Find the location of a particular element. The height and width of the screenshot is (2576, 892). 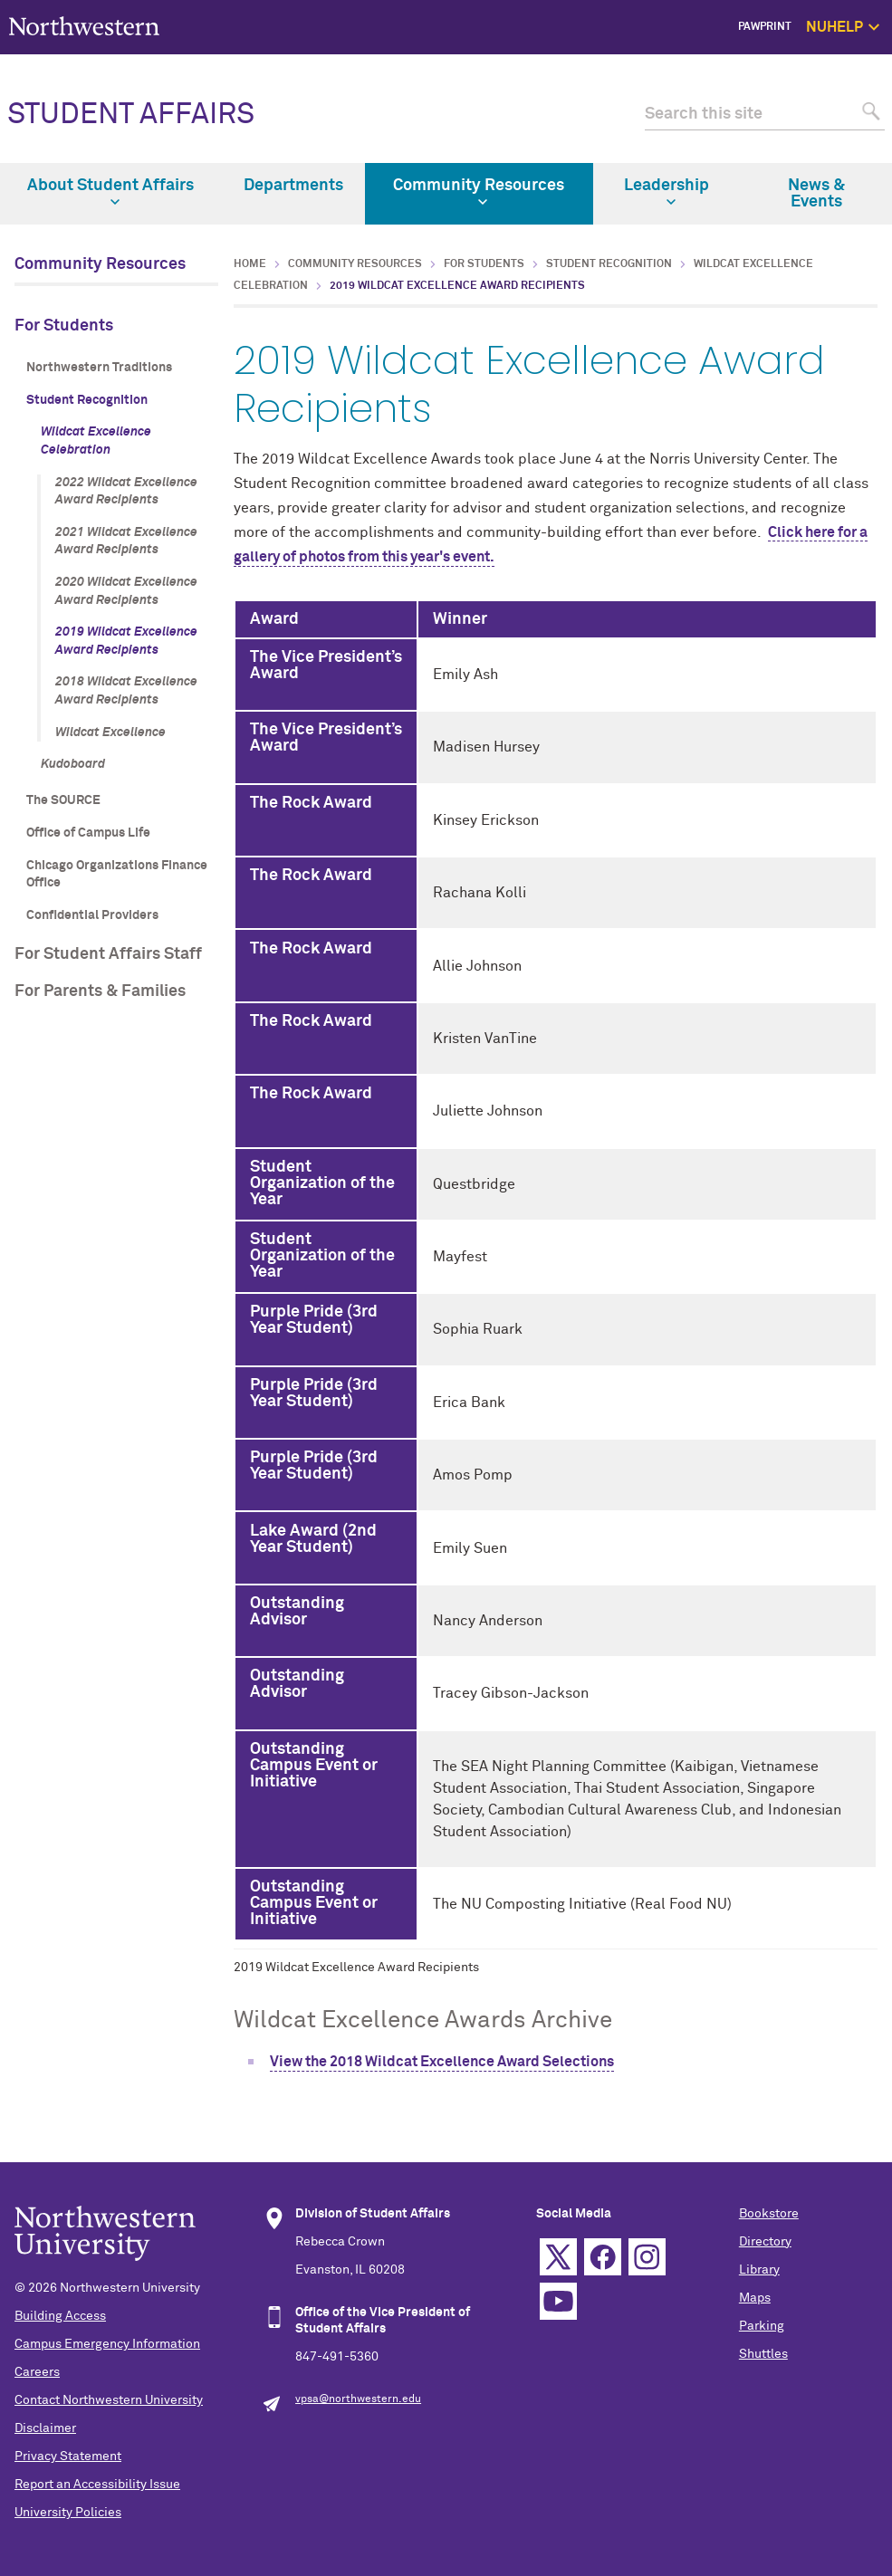

2019 Wildcat Excellence Award Recipients is located at coordinates (126, 641).